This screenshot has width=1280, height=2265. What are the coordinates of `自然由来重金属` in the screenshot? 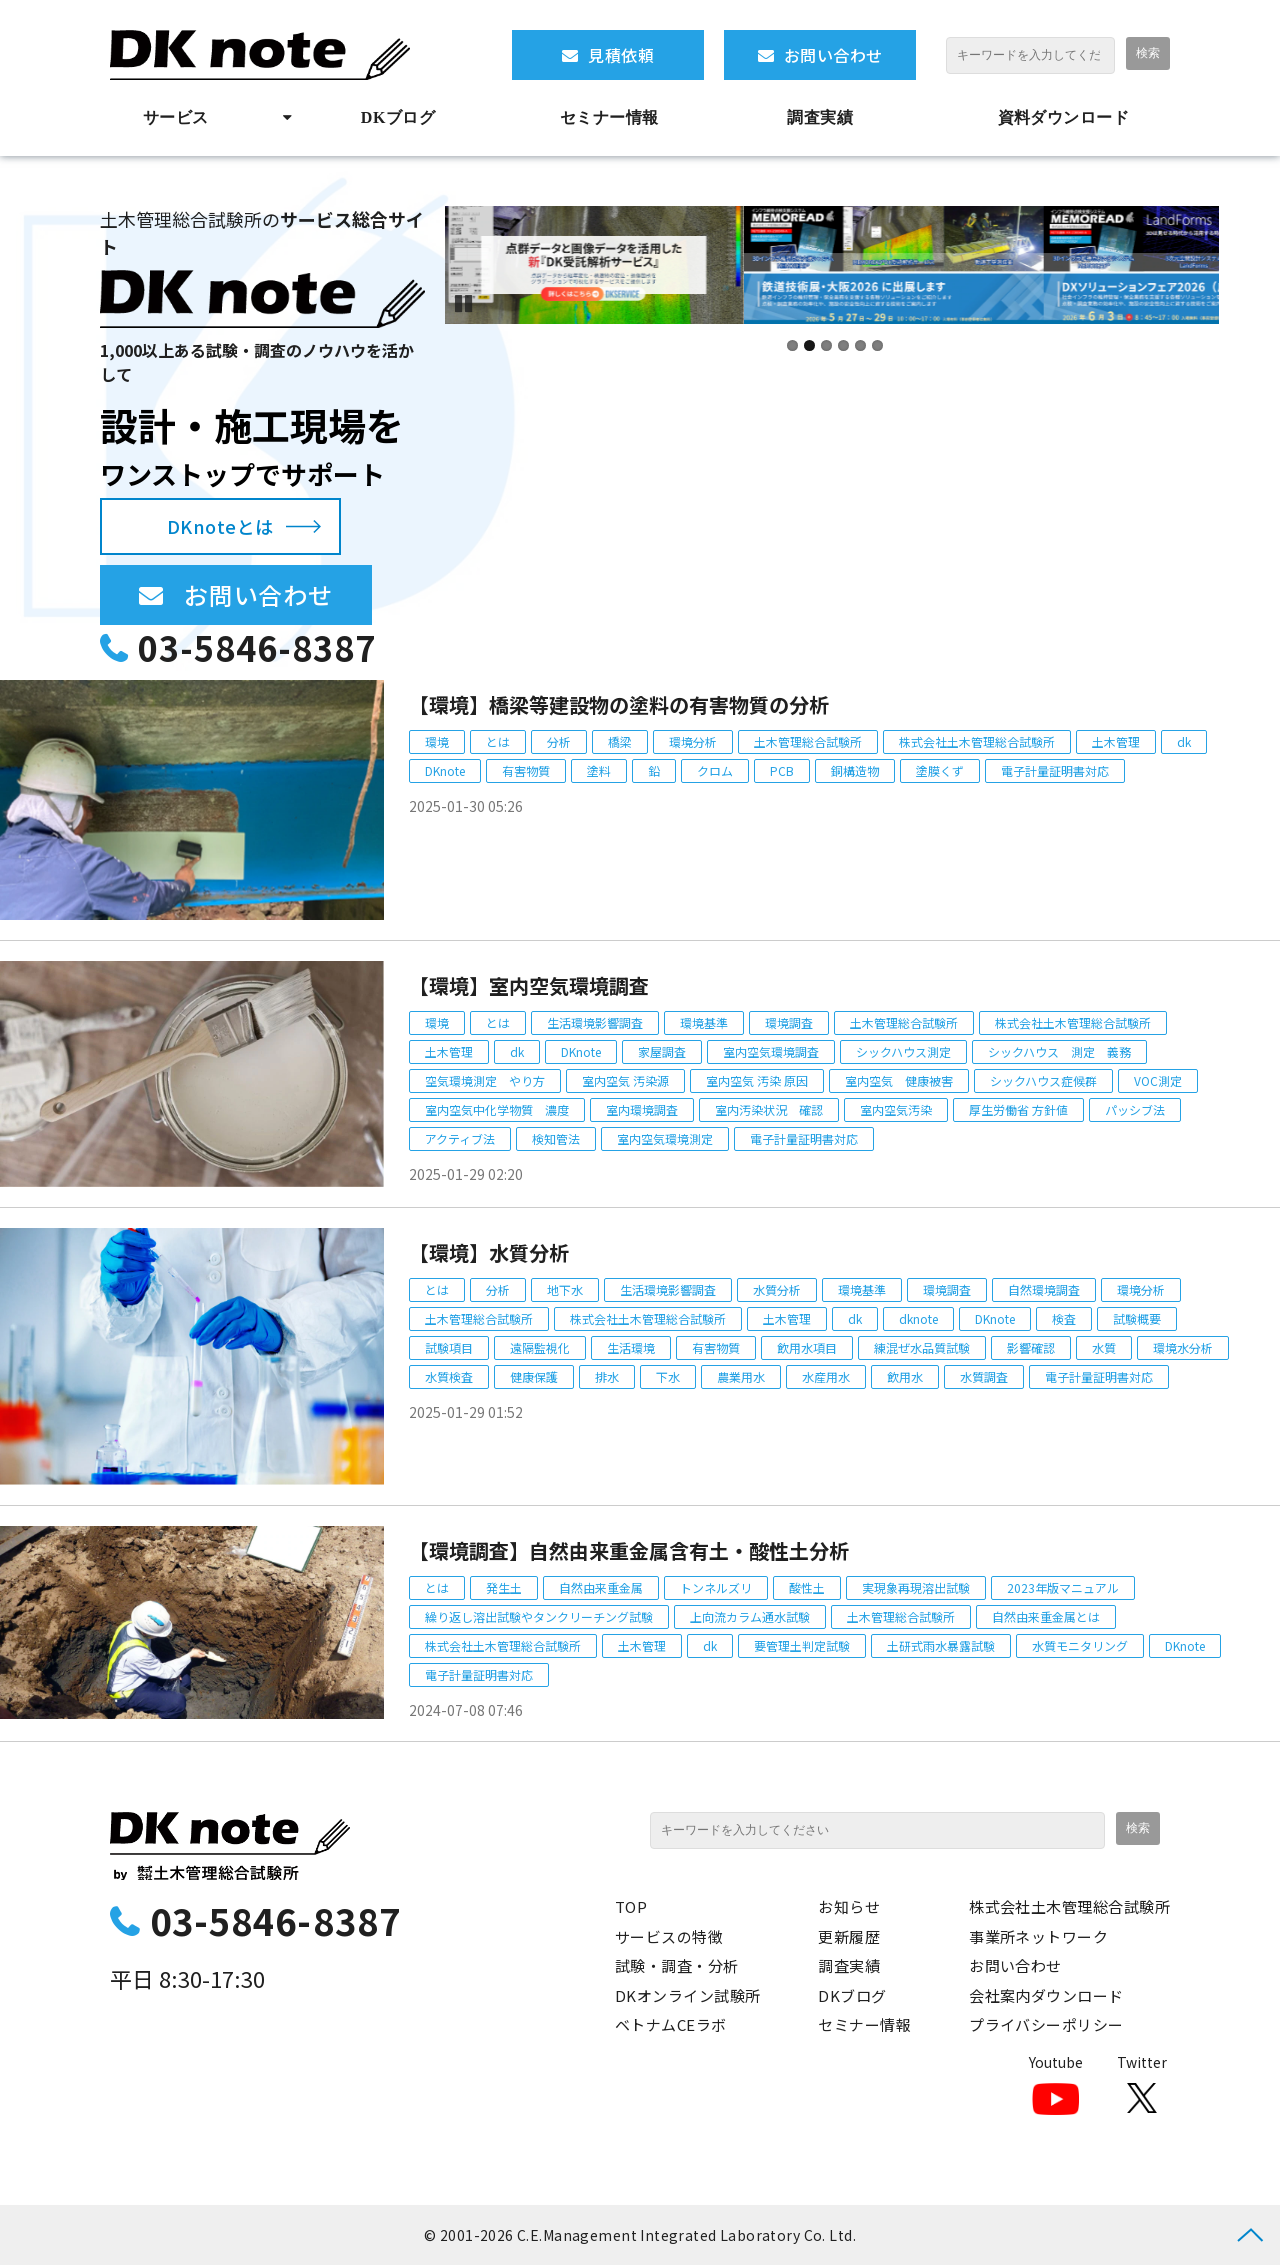 It's located at (601, 1587).